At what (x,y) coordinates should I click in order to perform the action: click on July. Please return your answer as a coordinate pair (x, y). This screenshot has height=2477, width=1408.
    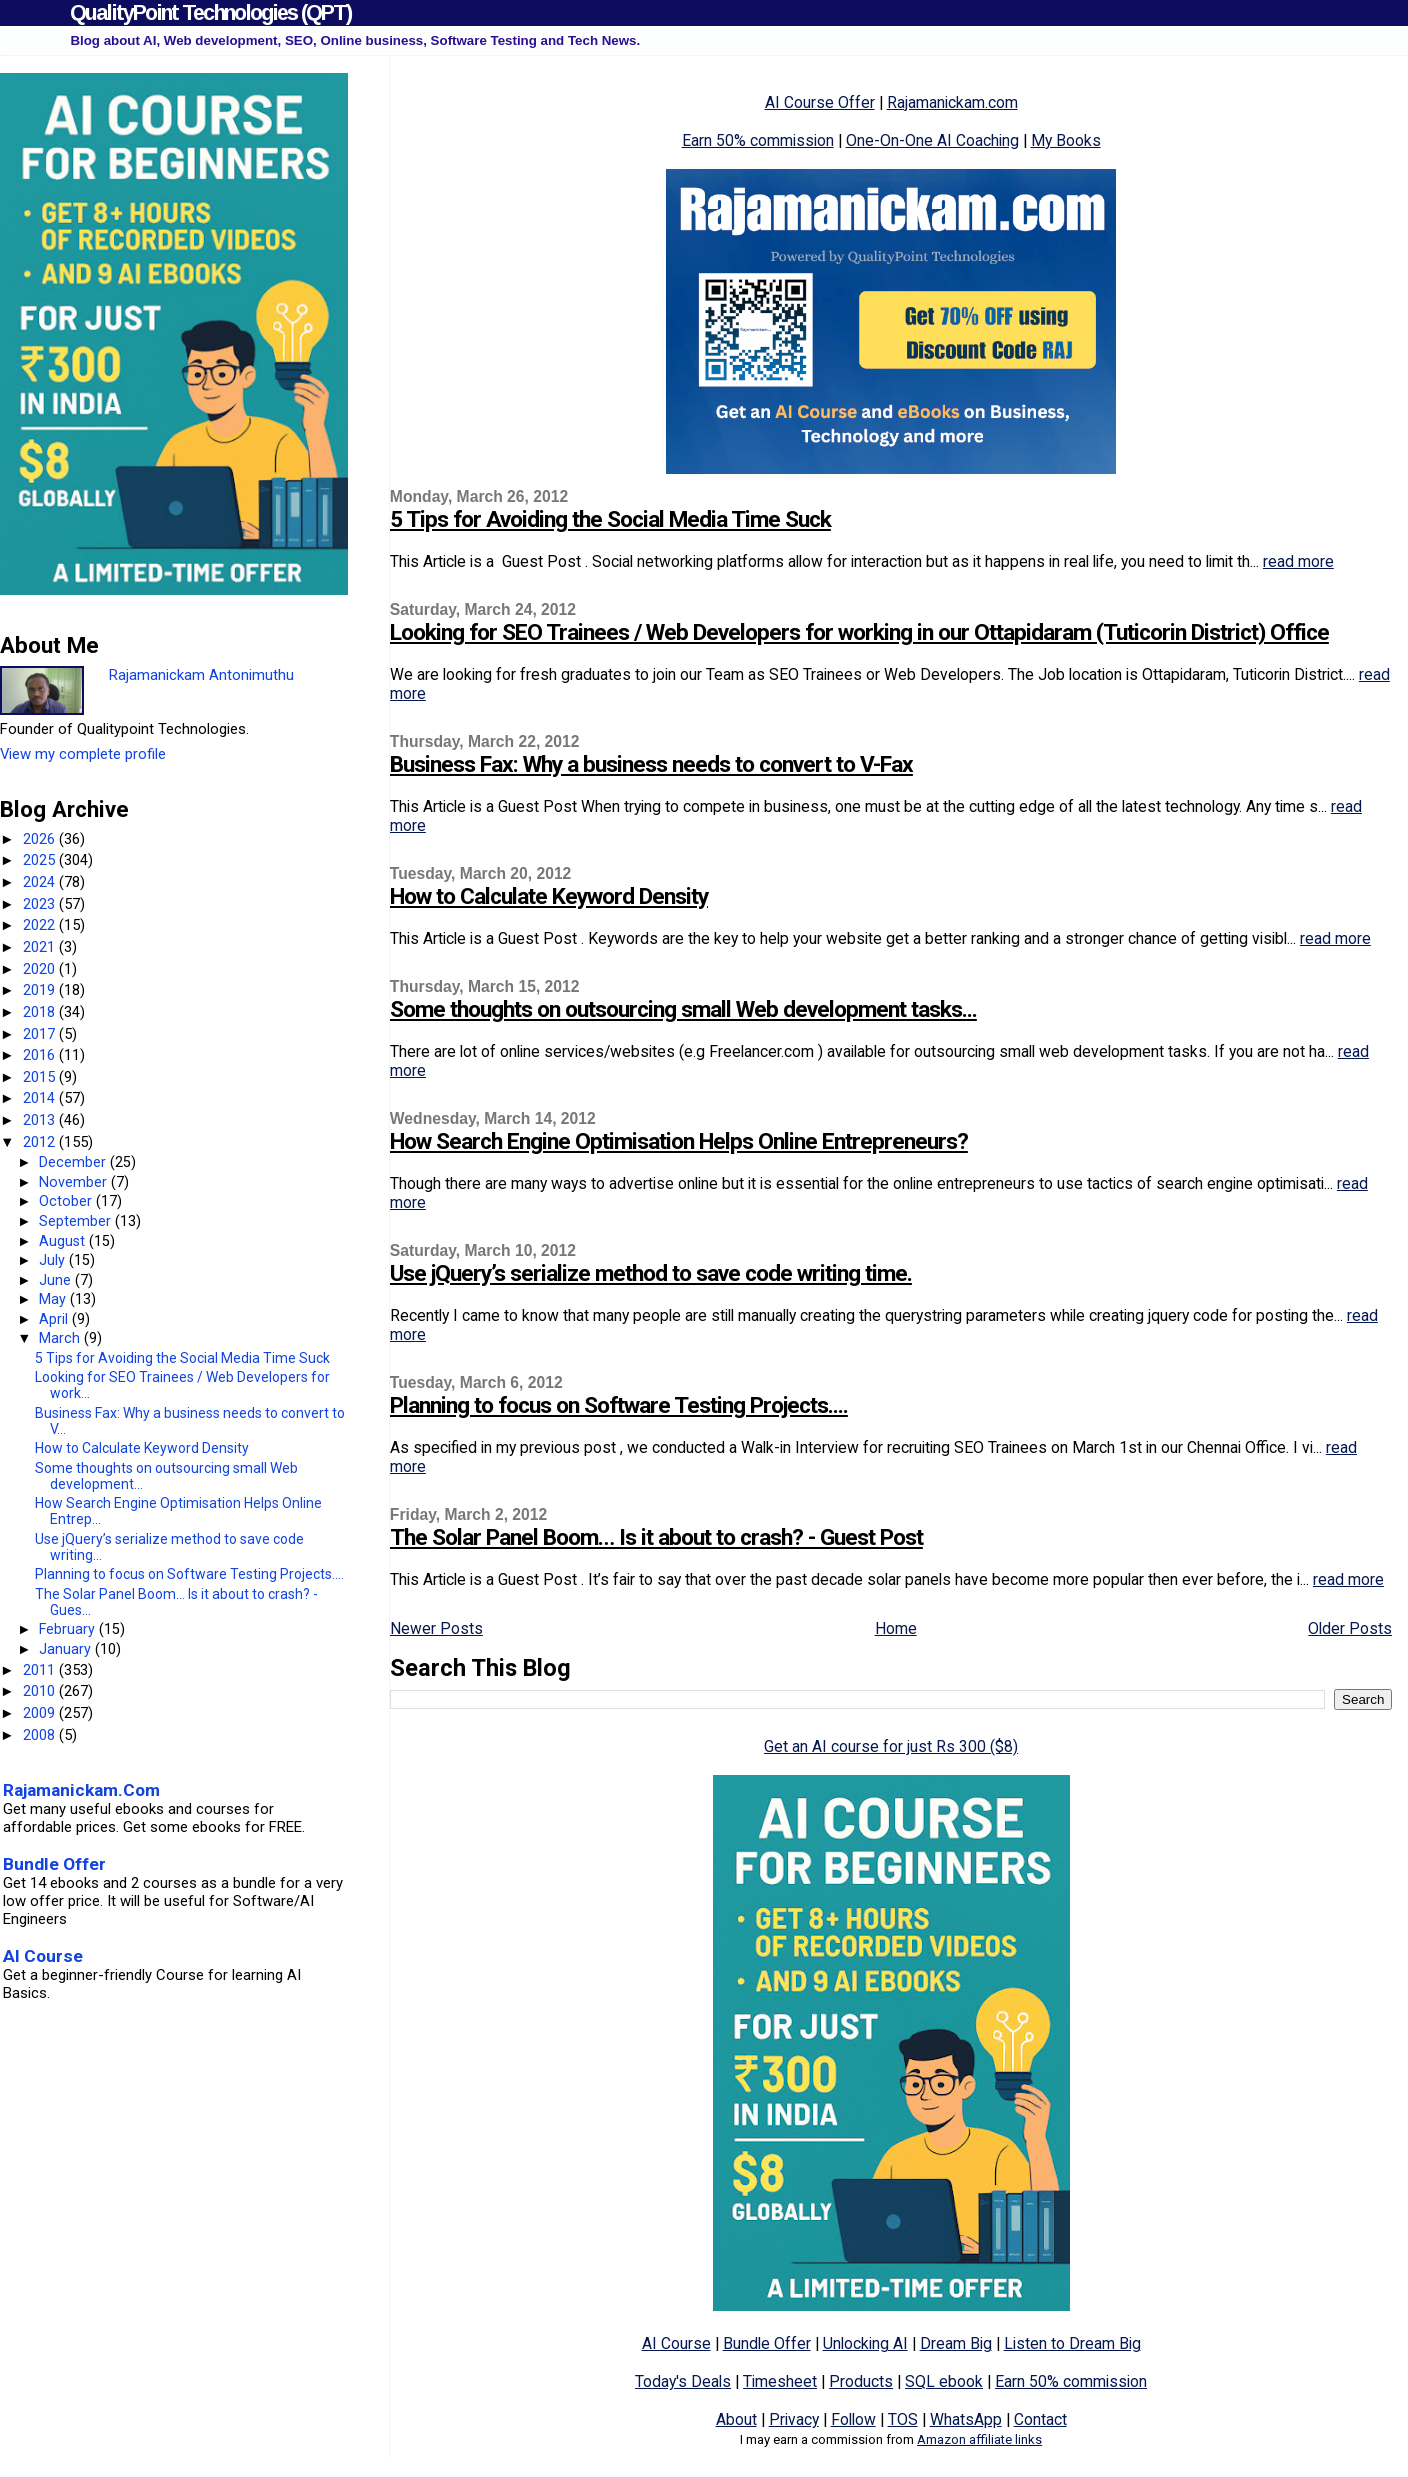
    Looking at the image, I should click on (54, 1260).